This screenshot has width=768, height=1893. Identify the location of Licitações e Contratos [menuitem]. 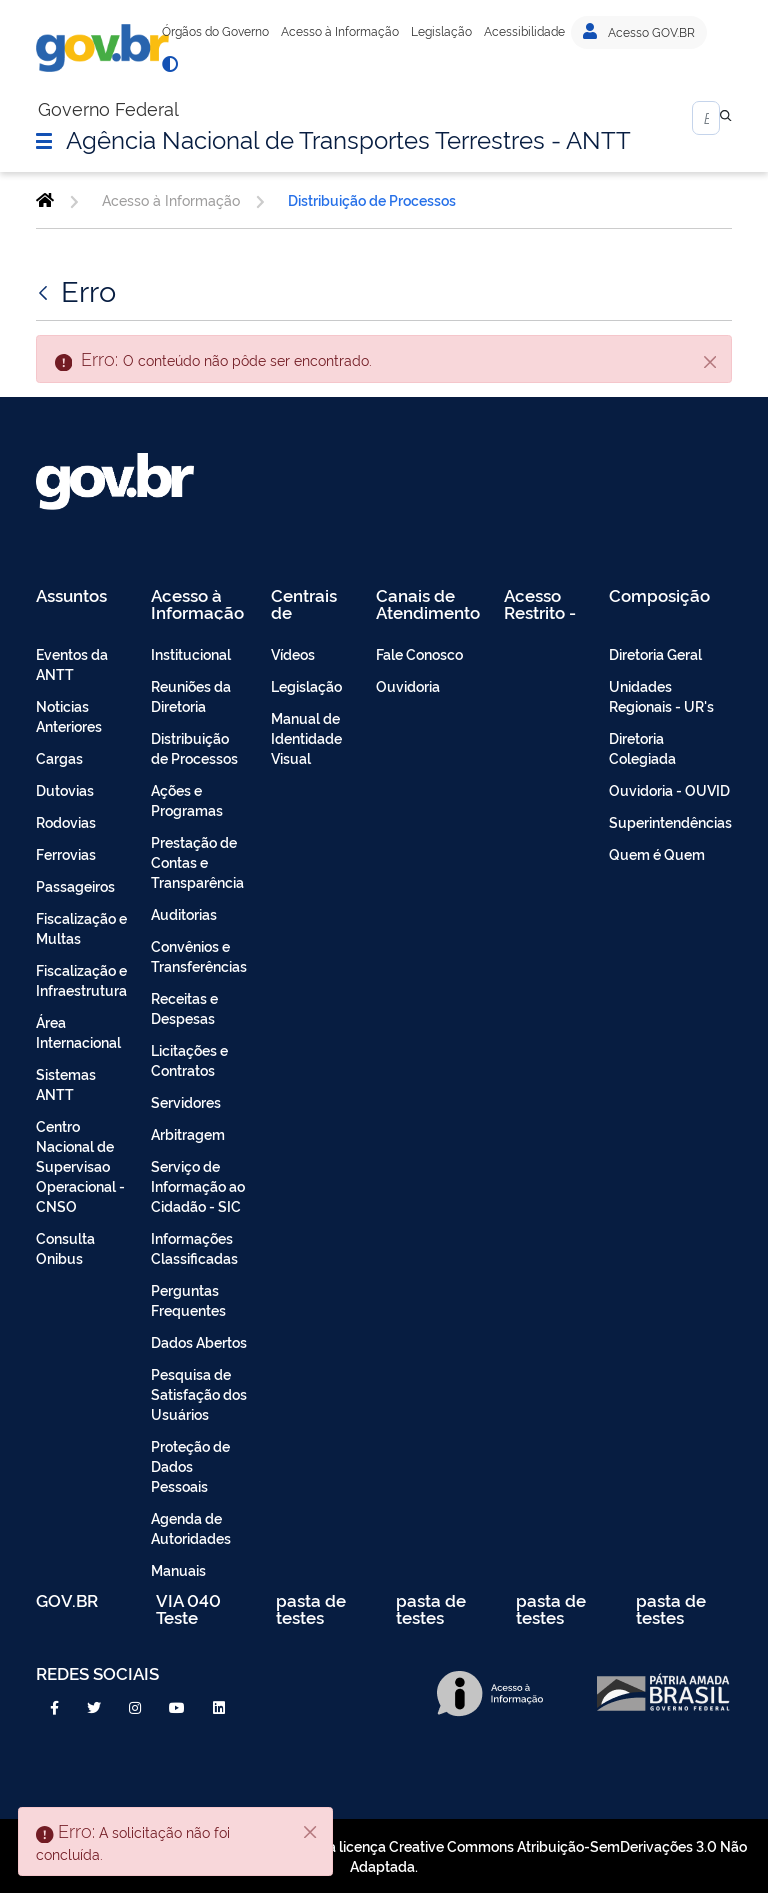
(189, 1059).